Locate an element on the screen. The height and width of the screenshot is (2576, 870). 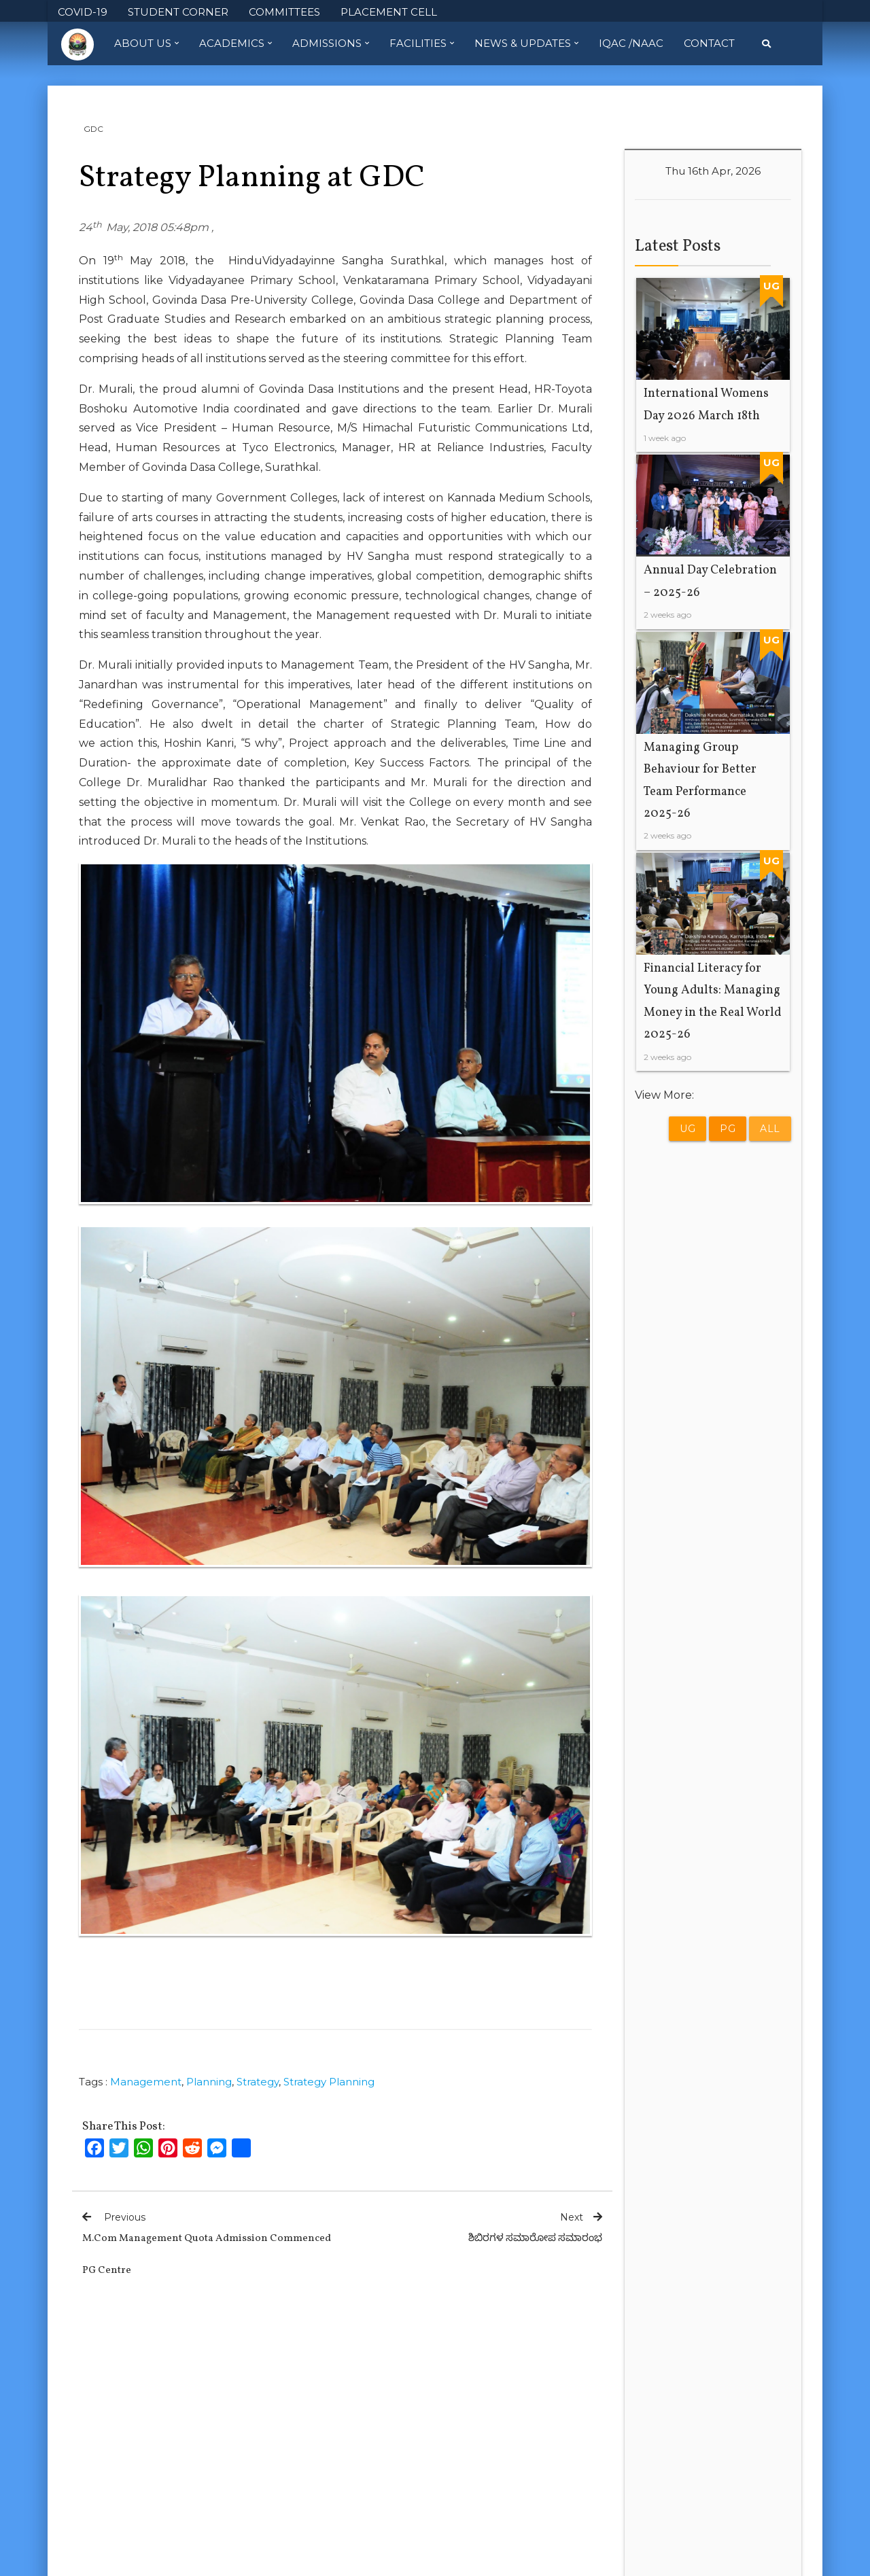
About Us is located at coordinates (146, 43).